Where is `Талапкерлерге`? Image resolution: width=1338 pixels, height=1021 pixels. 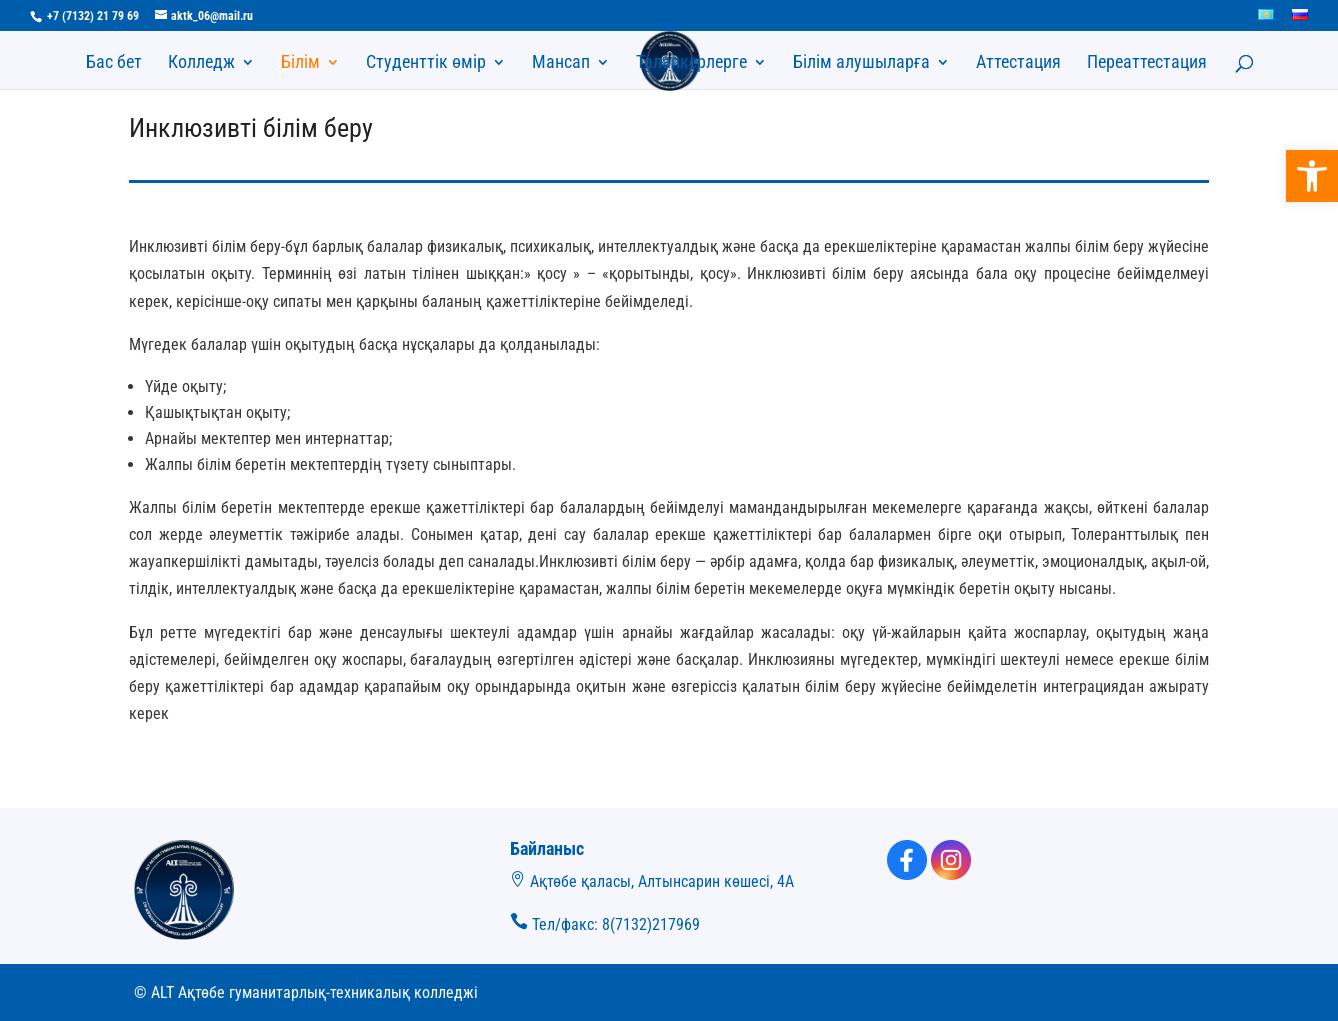
Талапкерлерге is located at coordinates (691, 63).